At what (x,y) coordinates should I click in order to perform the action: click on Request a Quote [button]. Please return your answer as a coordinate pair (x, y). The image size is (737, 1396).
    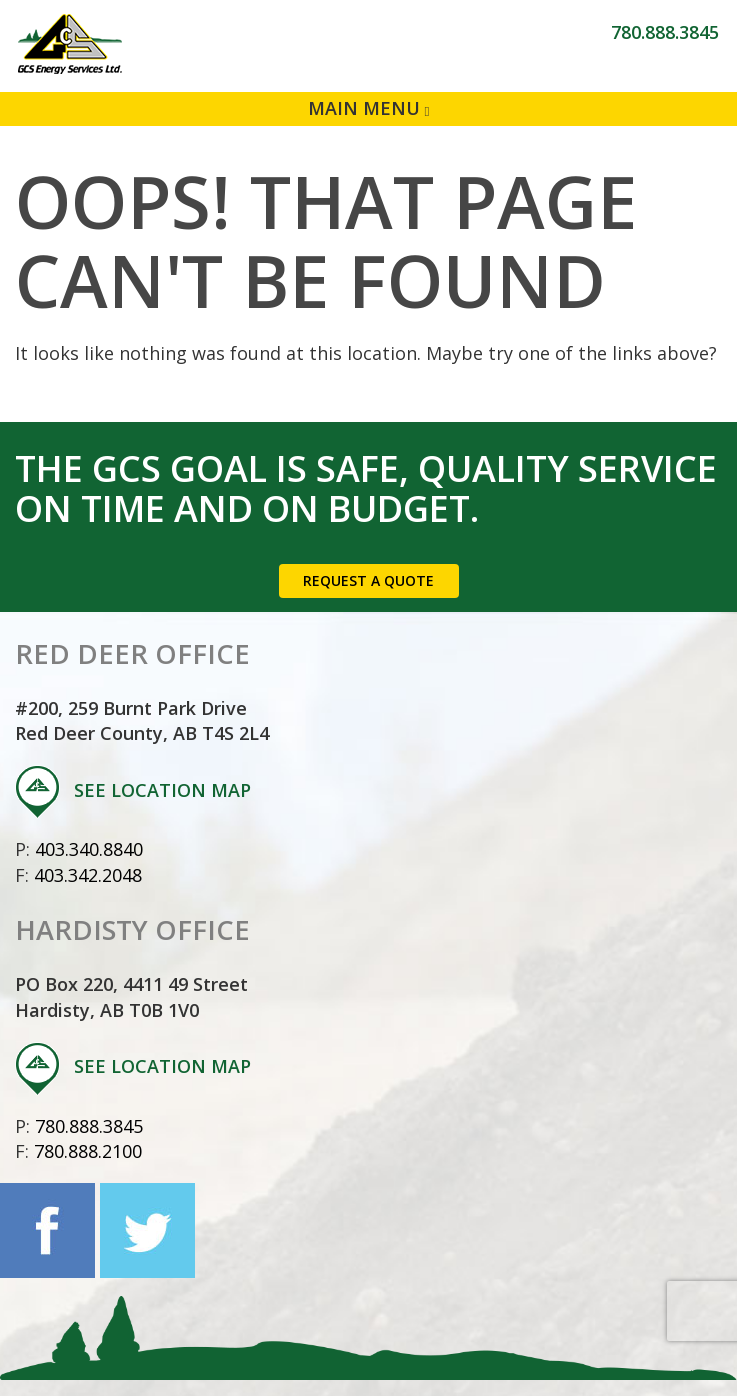
    Looking at the image, I should click on (368, 580).